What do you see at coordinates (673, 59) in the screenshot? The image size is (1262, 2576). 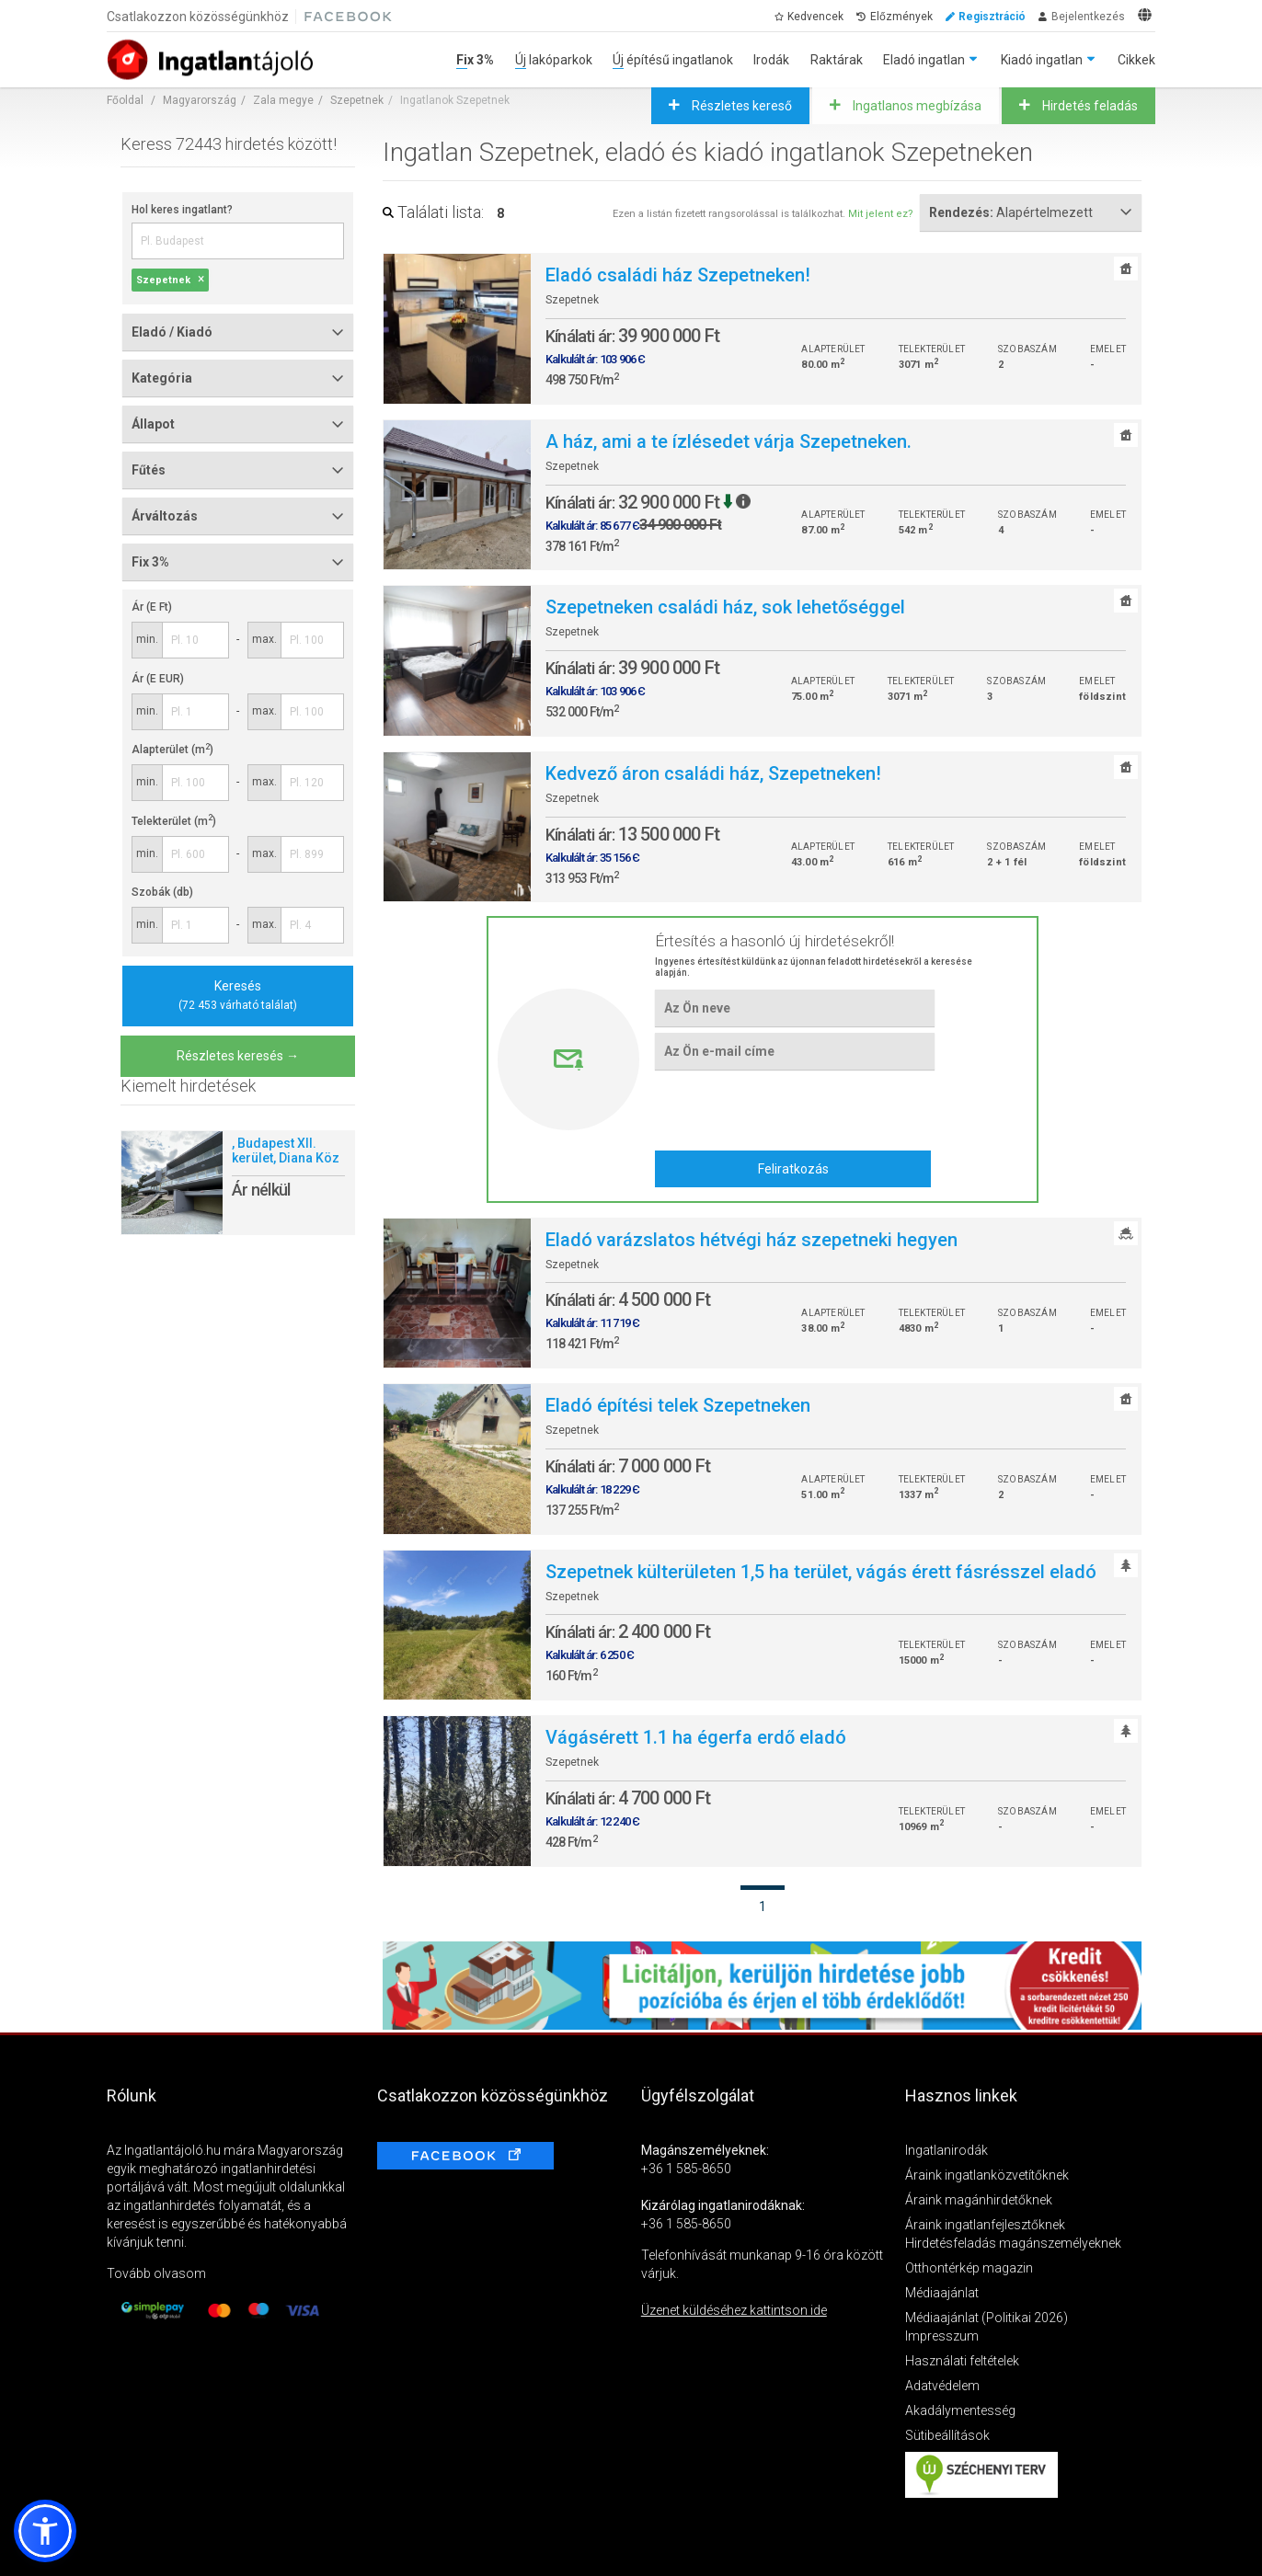 I see `Új építésű ingatlanok` at bounding box center [673, 59].